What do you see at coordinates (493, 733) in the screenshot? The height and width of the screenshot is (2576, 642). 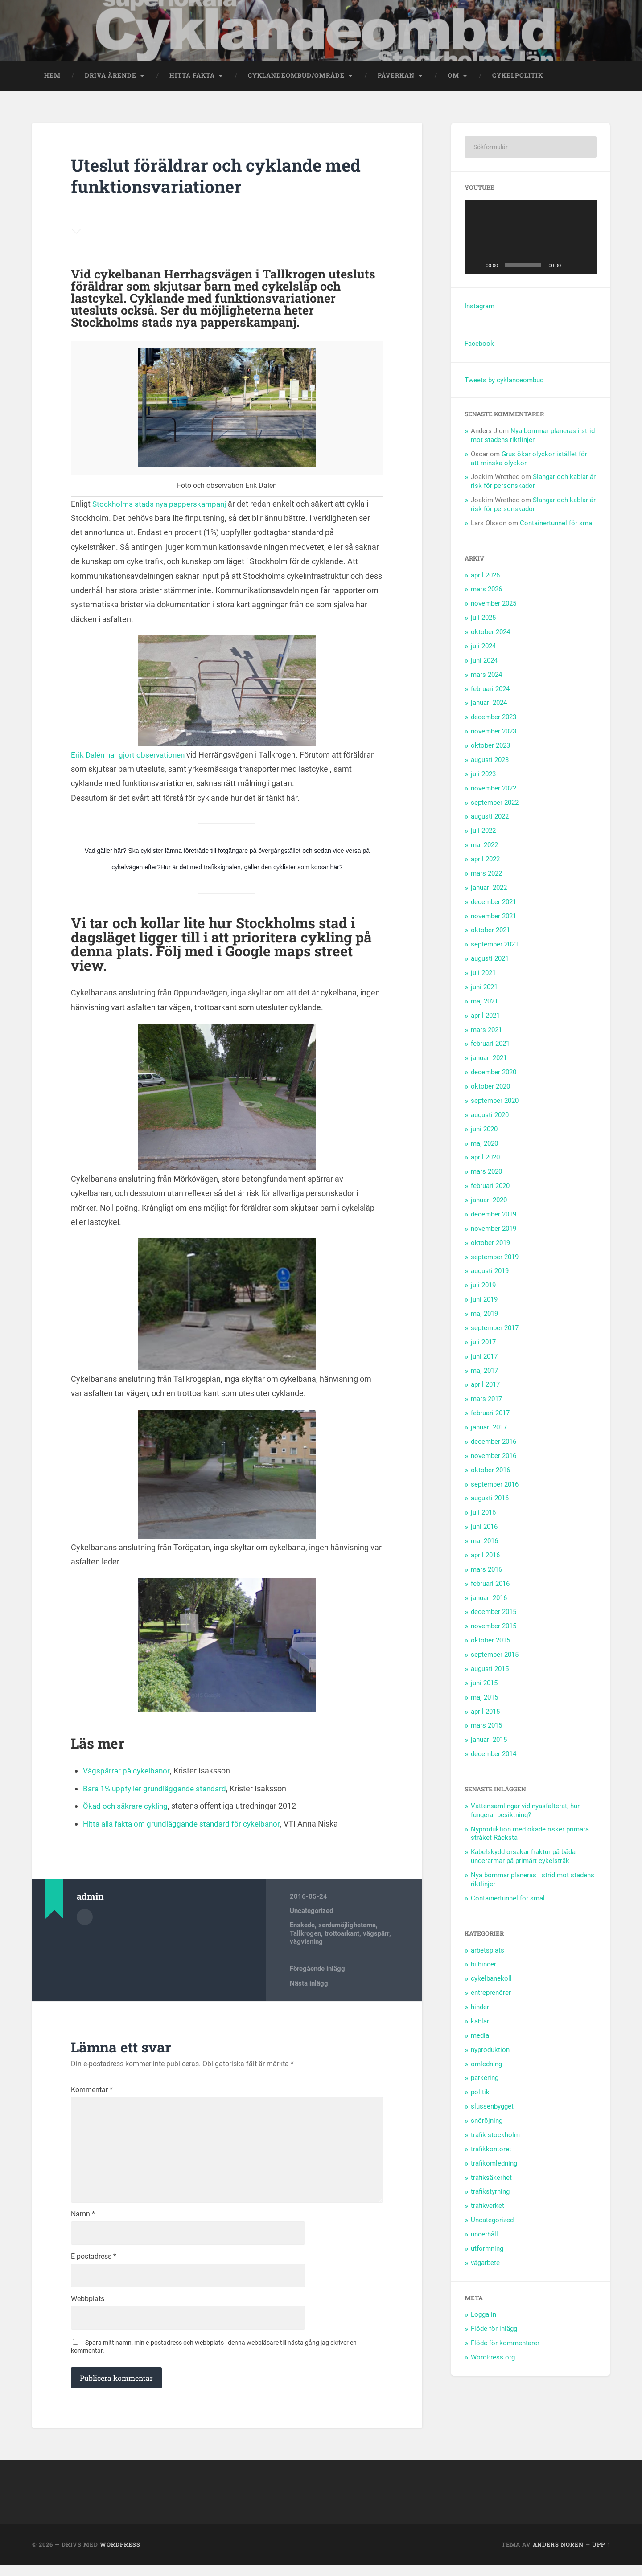 I see `november 2023` at bounding box center [493, 733].